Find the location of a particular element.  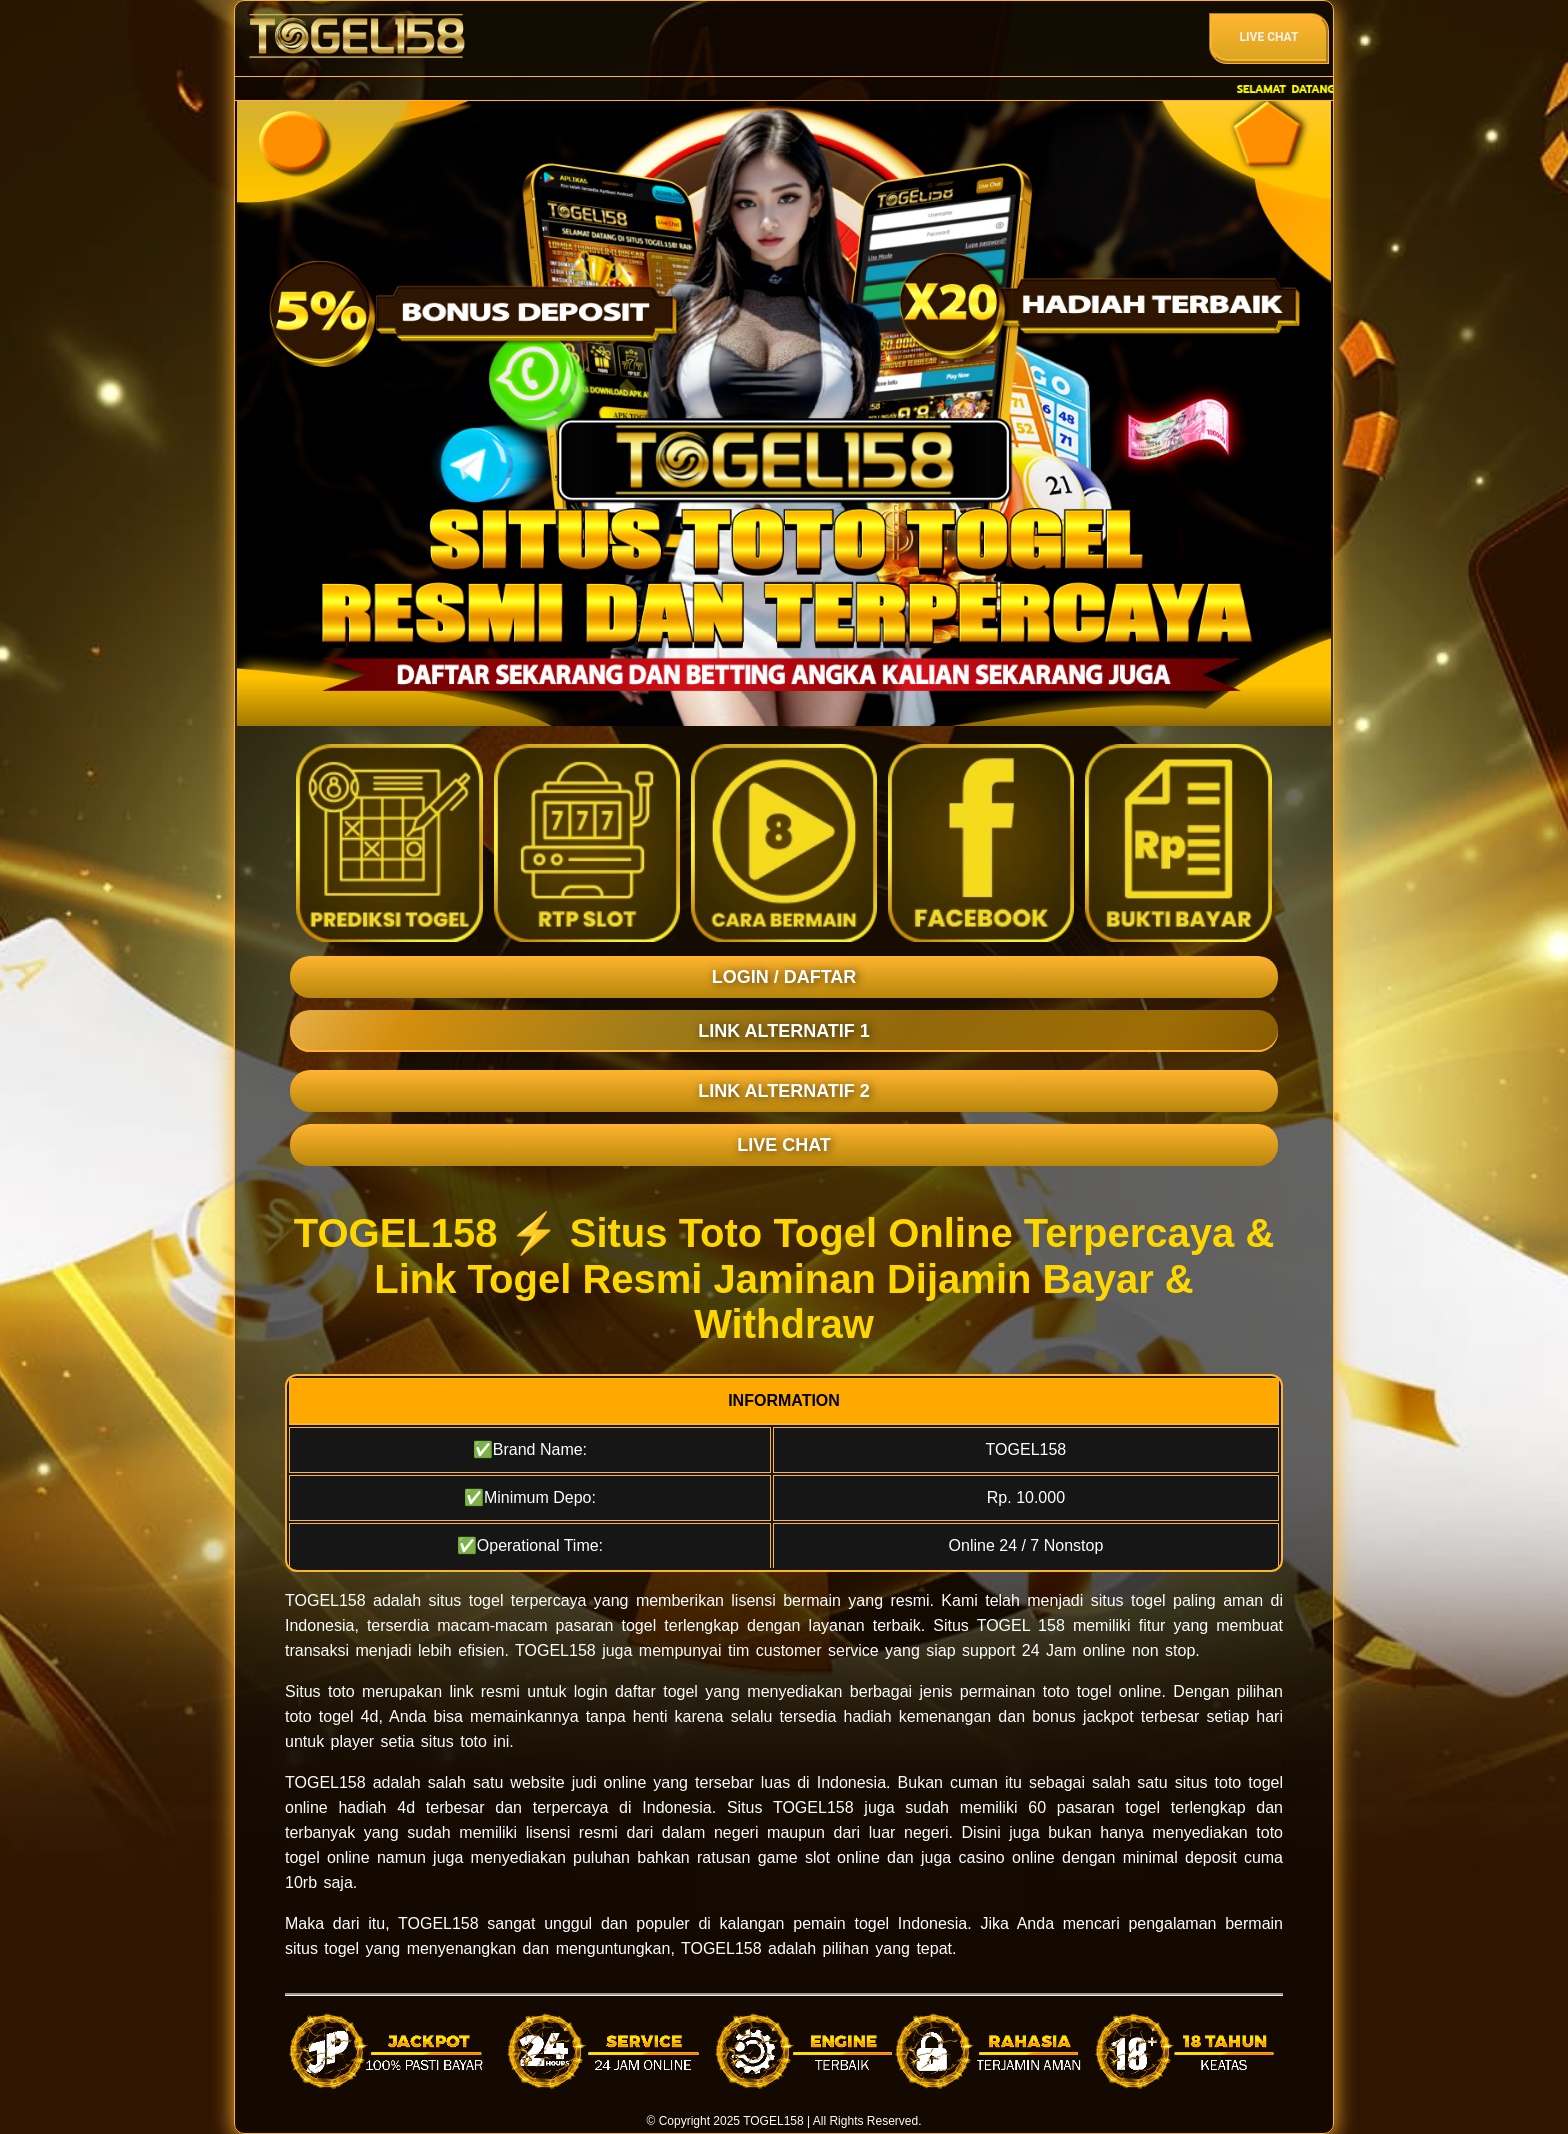

togel is located at coordinates (486, 1600).